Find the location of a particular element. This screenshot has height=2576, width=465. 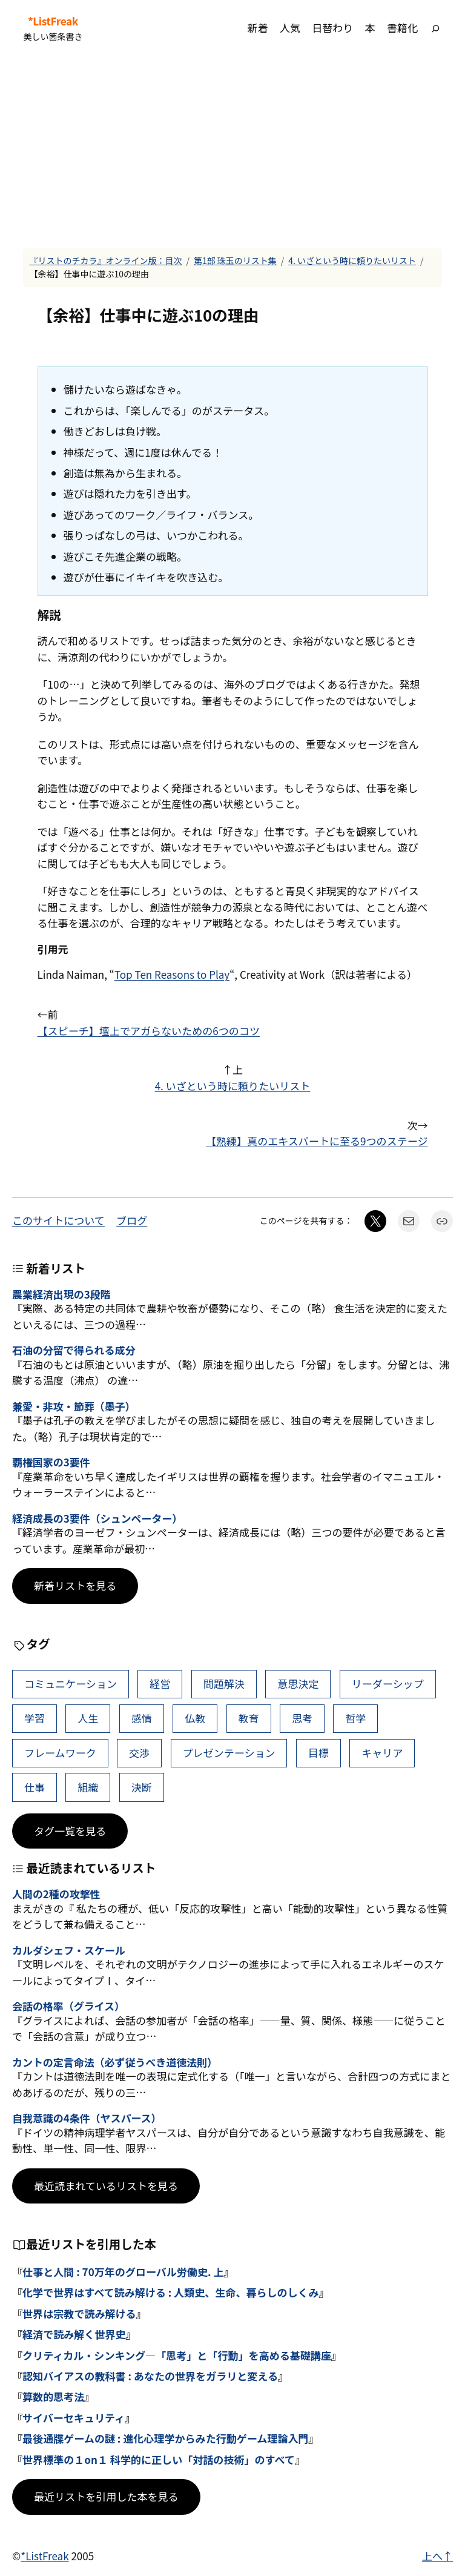

ブログ is located at coordinates (131, 1220).